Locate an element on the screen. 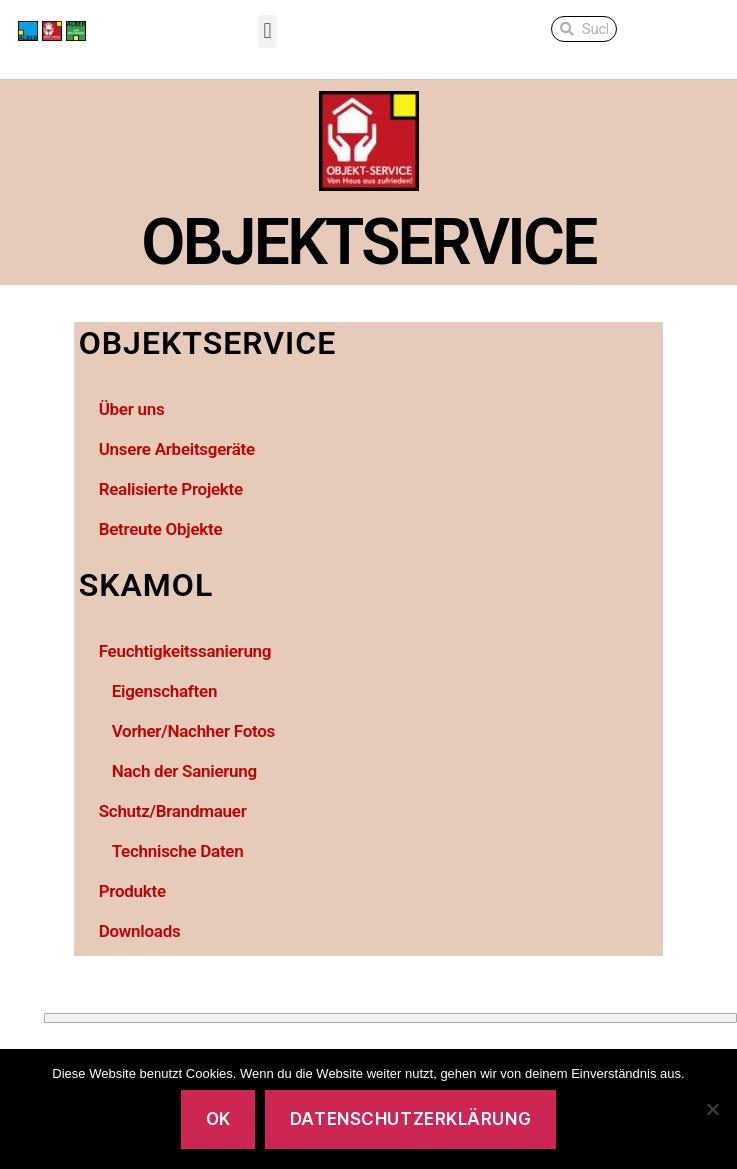 The image size is (737, 1169). Downloads is located at coordinates (140, 931).